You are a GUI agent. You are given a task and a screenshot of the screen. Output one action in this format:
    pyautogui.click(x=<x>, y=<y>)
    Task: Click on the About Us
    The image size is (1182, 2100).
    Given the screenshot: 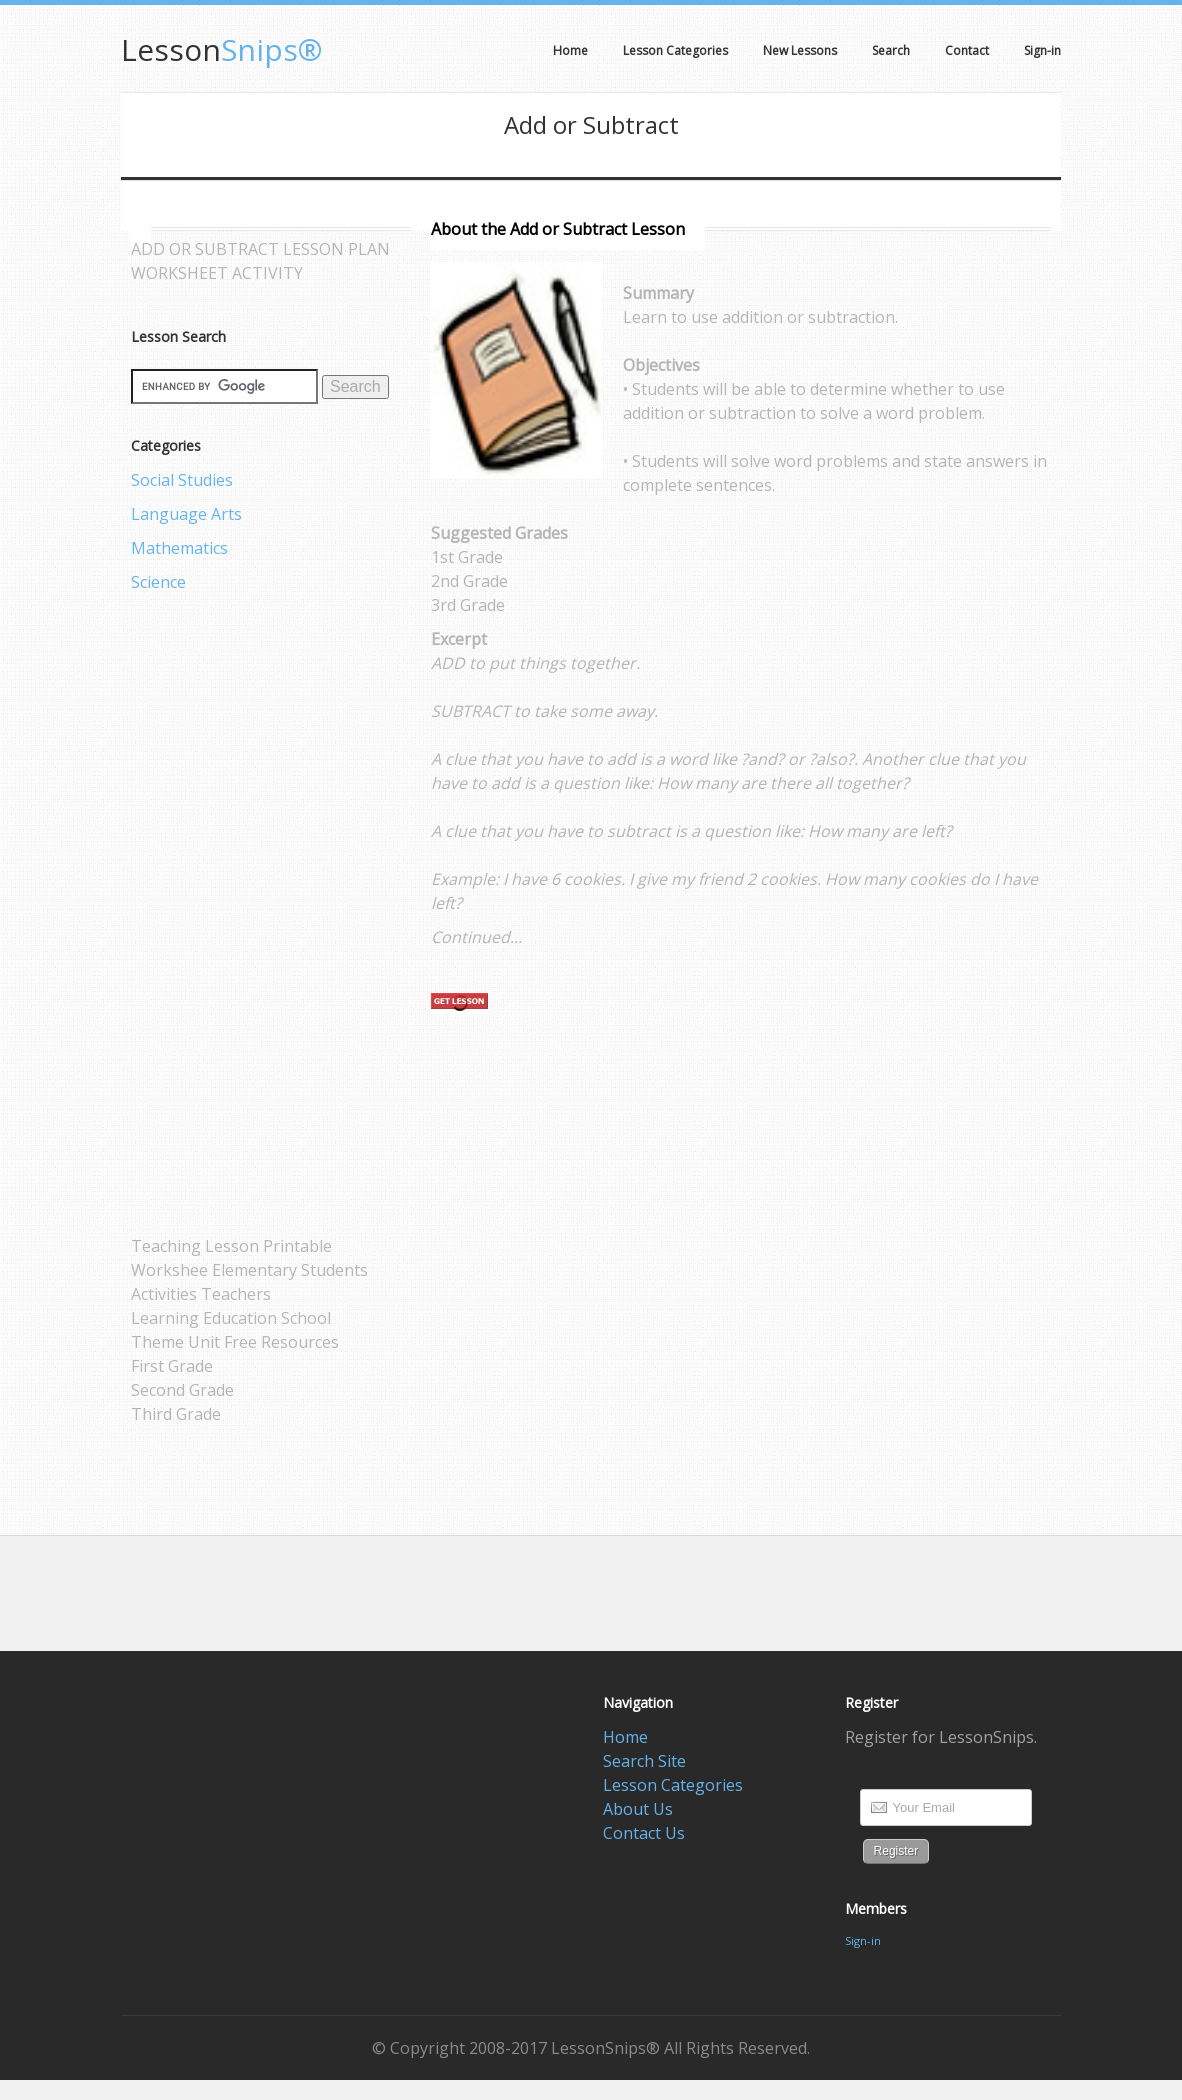 What is the action you would take?
    pyautogui.click(x=638, y=1809)
    